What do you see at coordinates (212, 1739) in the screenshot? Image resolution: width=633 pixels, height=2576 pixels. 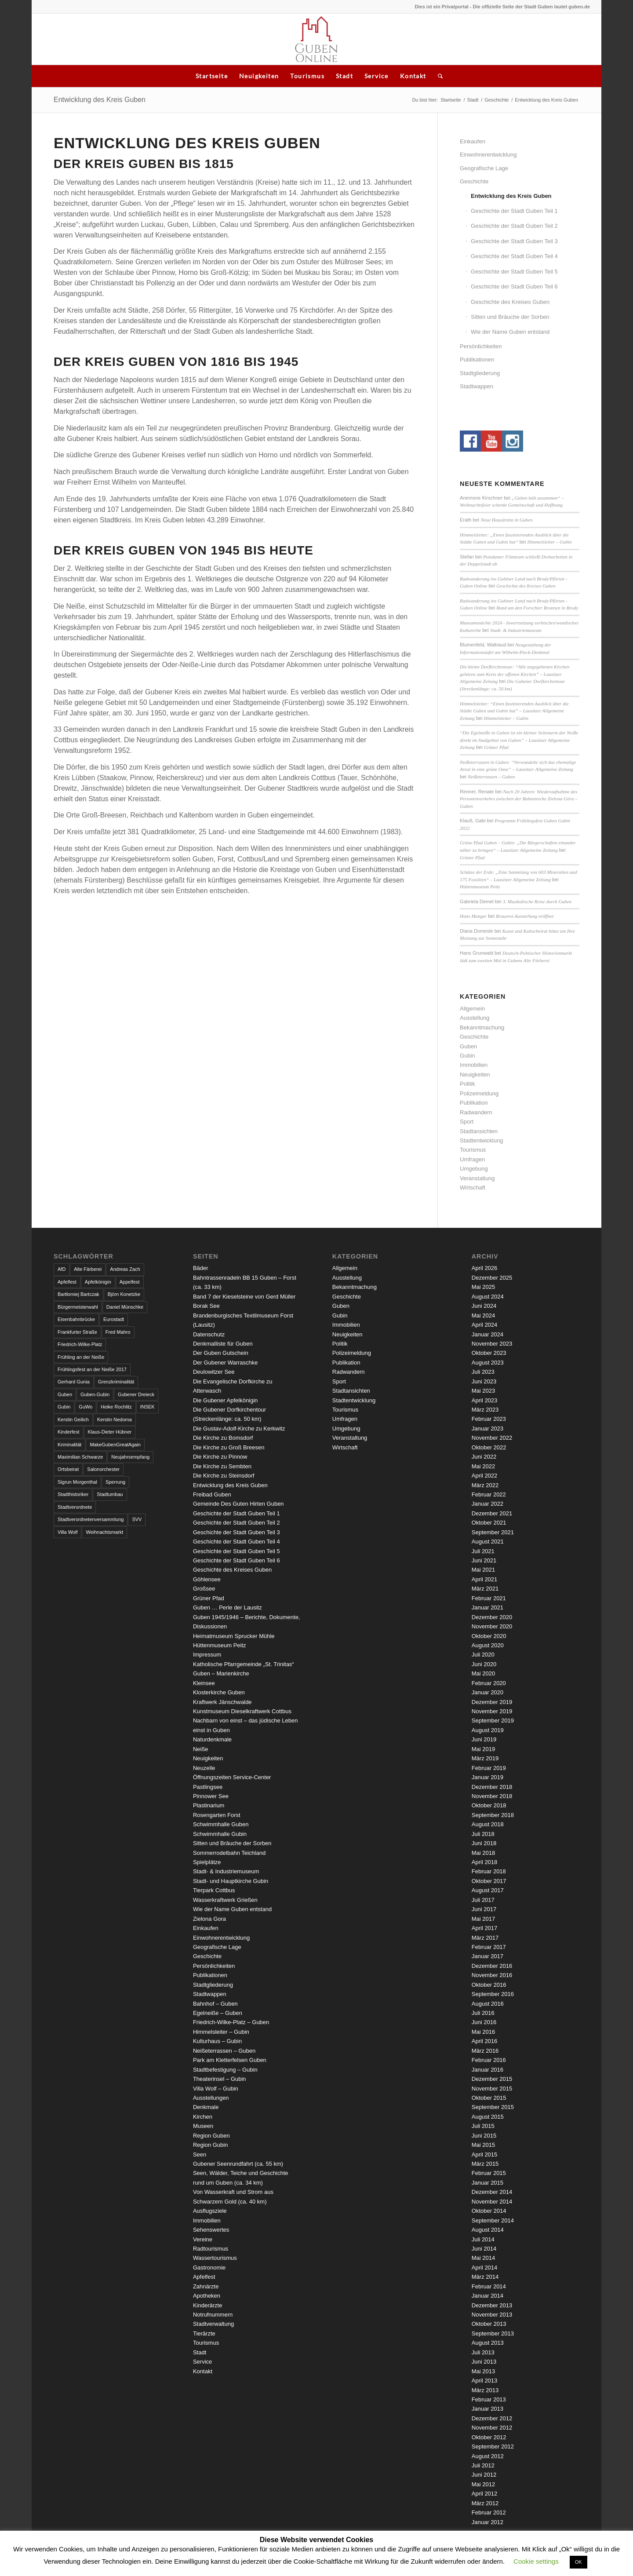 I see `Naturdenkmale` at bounding box center [212, 1739].